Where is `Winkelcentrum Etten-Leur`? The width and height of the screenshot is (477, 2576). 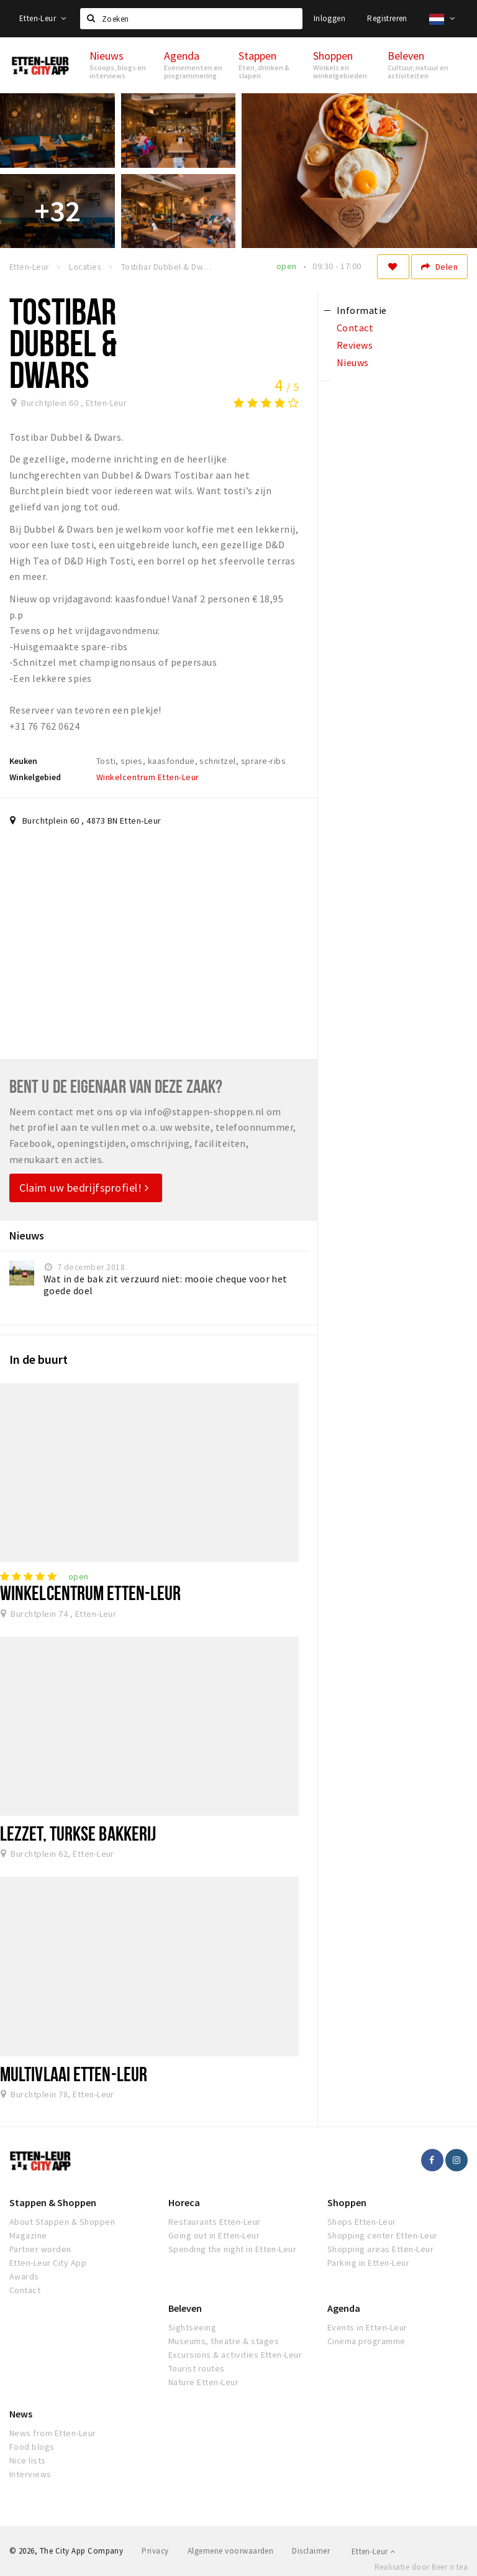
Winkelcentrum Etten-Leur is located at coordinates (147, 777).